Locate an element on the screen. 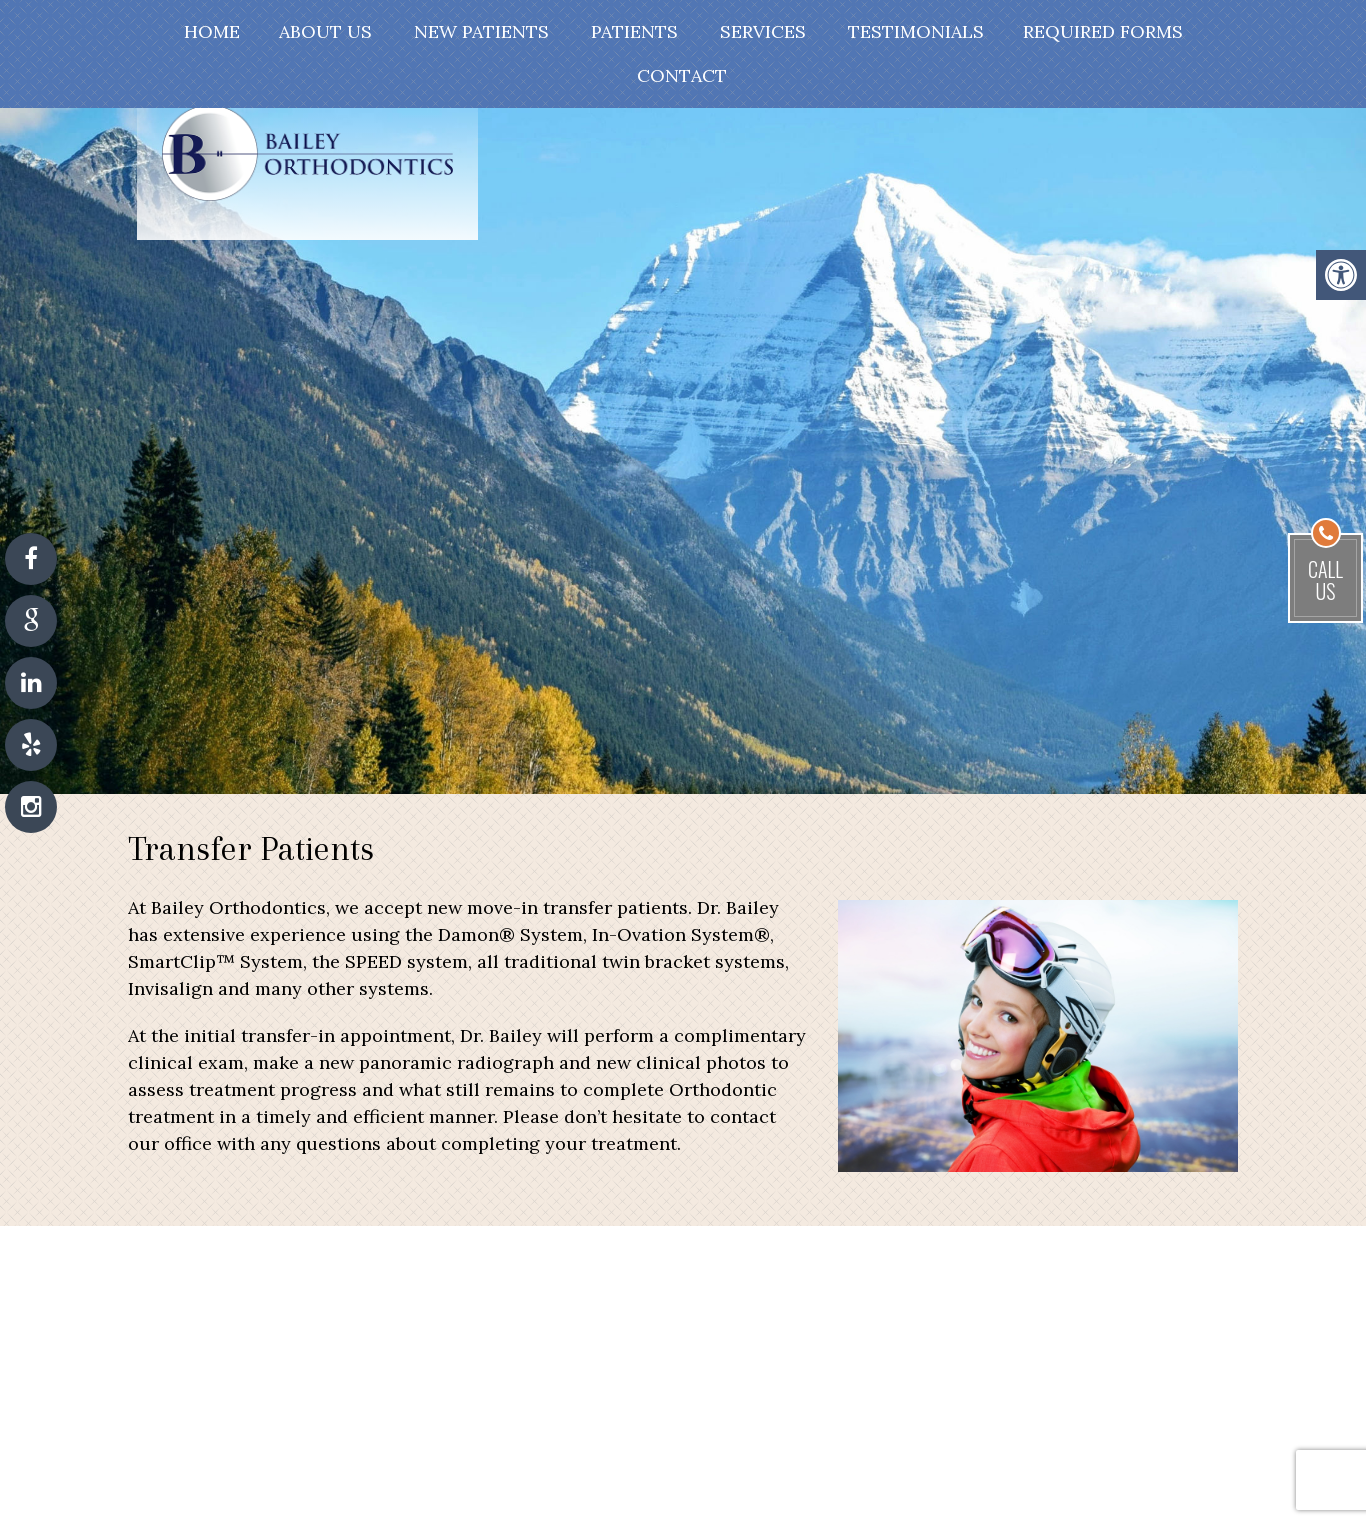  Required Forms is located at coordinates (1103, 31).